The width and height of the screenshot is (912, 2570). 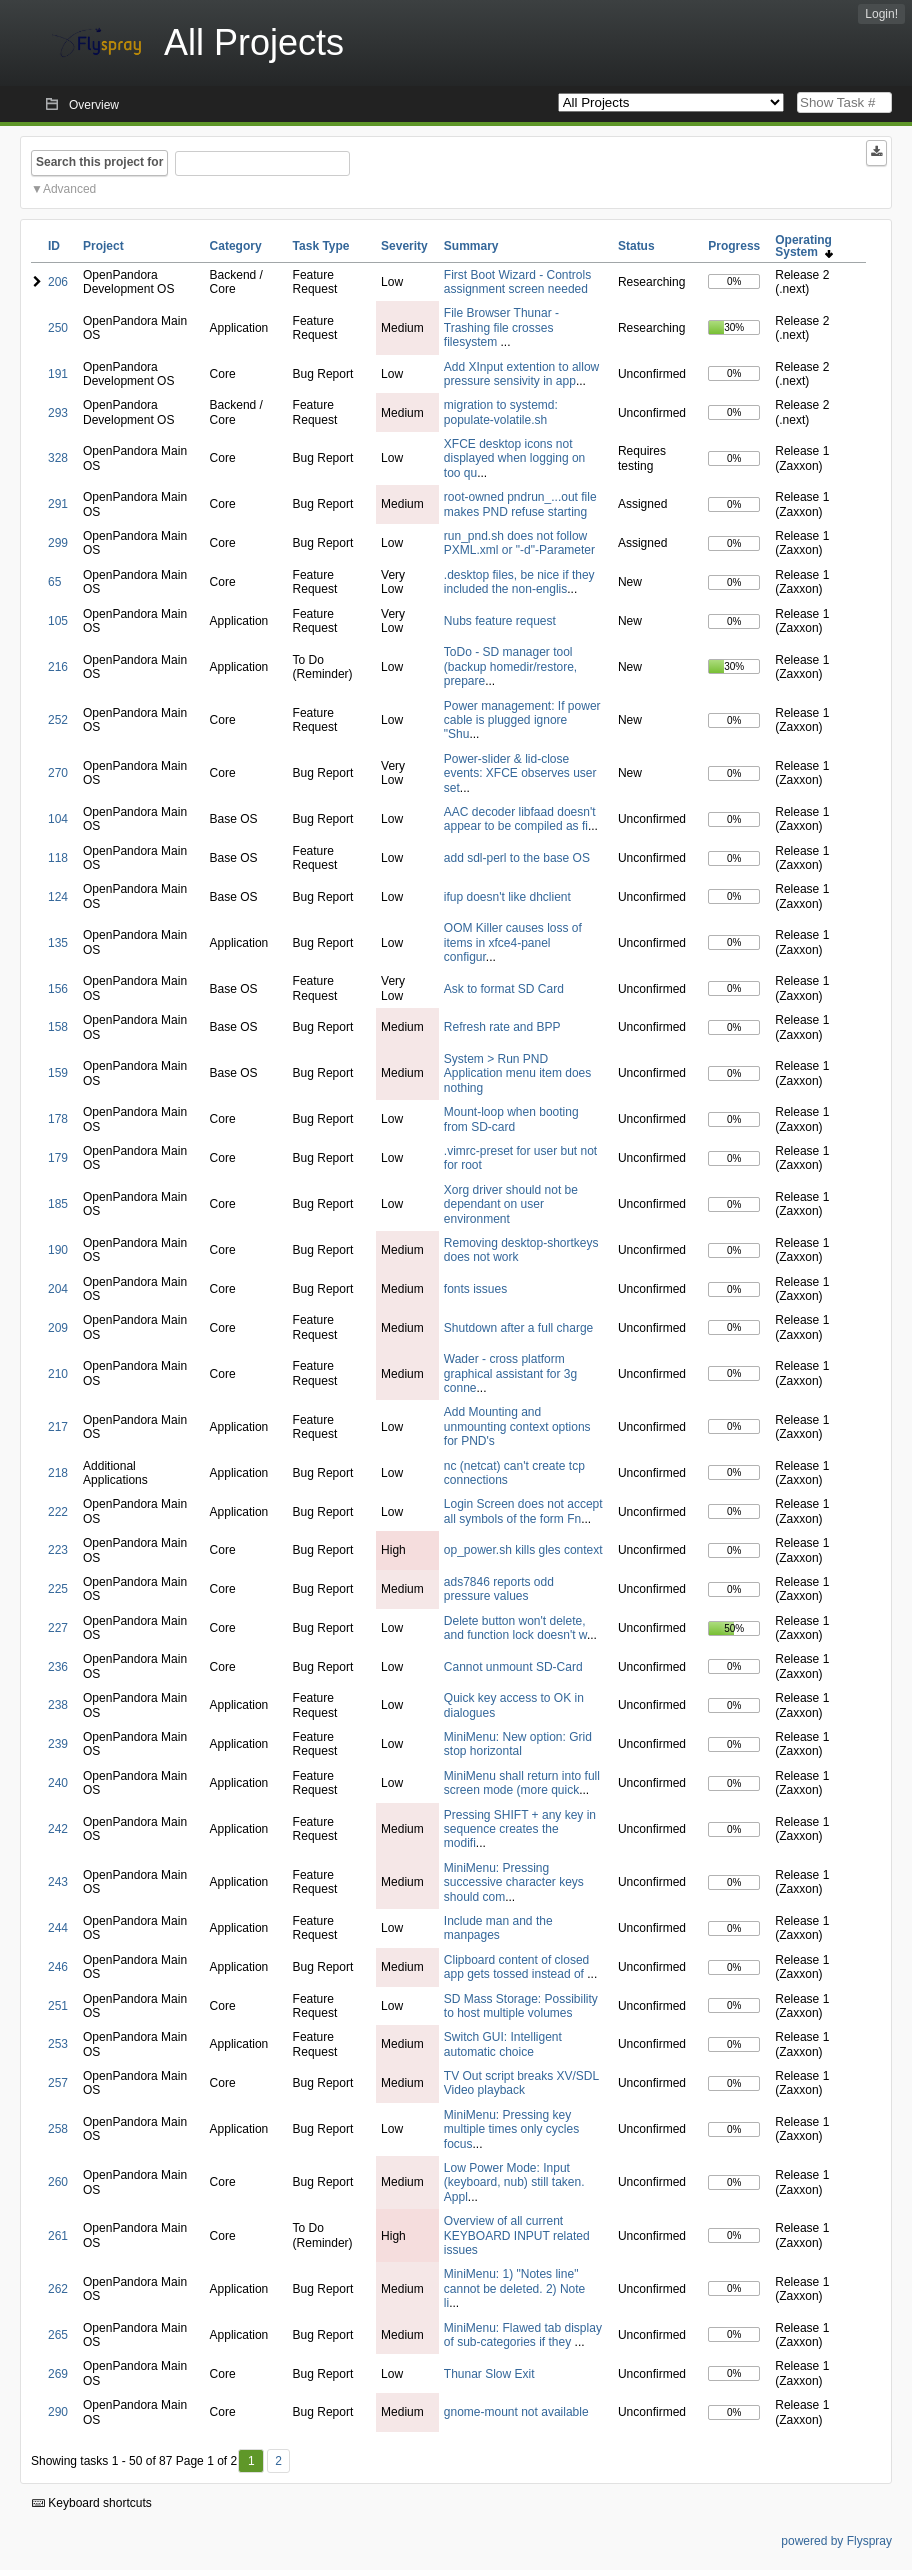 What do you see at coordinates (58, 2335) in the screenshot?
I see `265` at bounding box center [58, 2335].